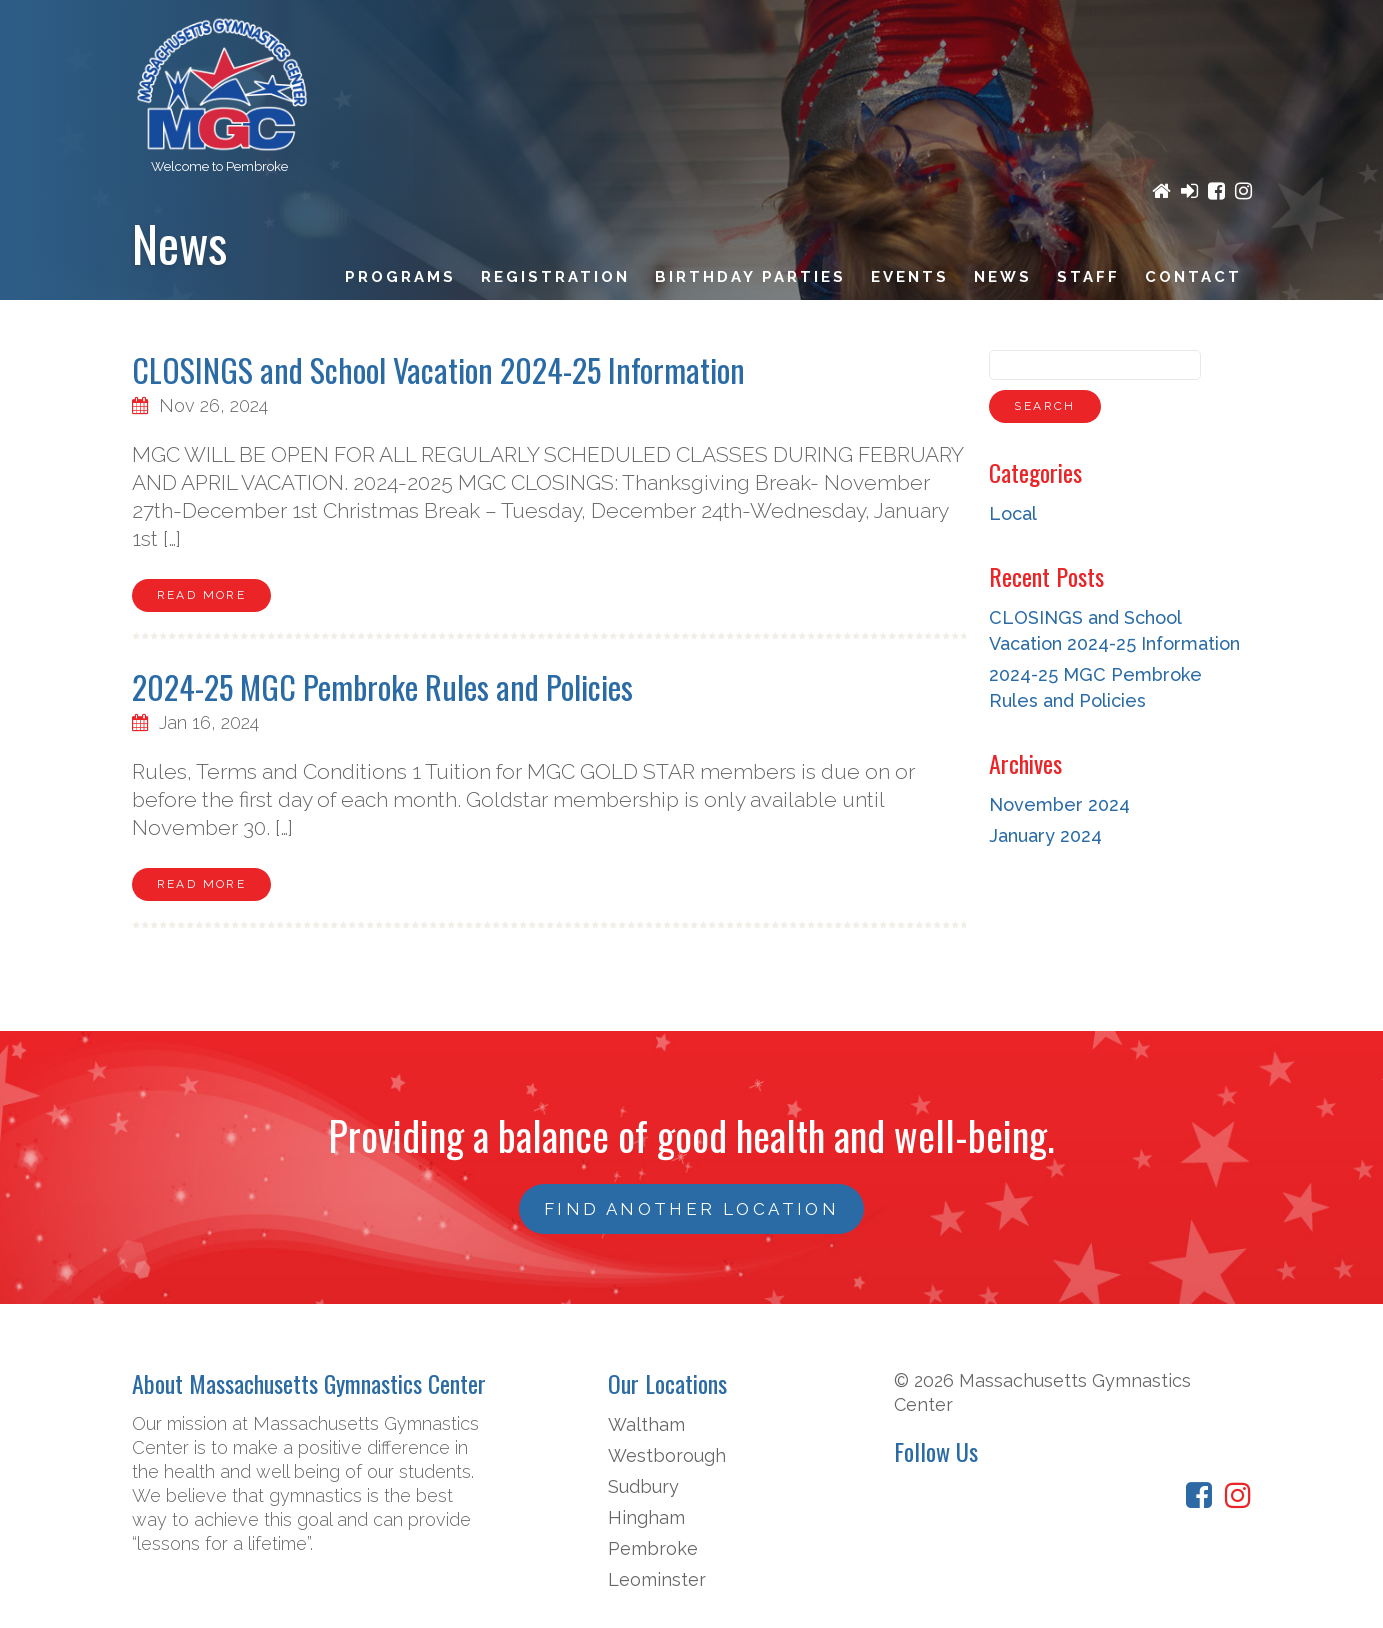 The height and width of the screenshot is (1628, 1383). What do you see at coordinates (1059, 804) in the screenshot?
I see `November 2024` at bounding box center [1059, 804].